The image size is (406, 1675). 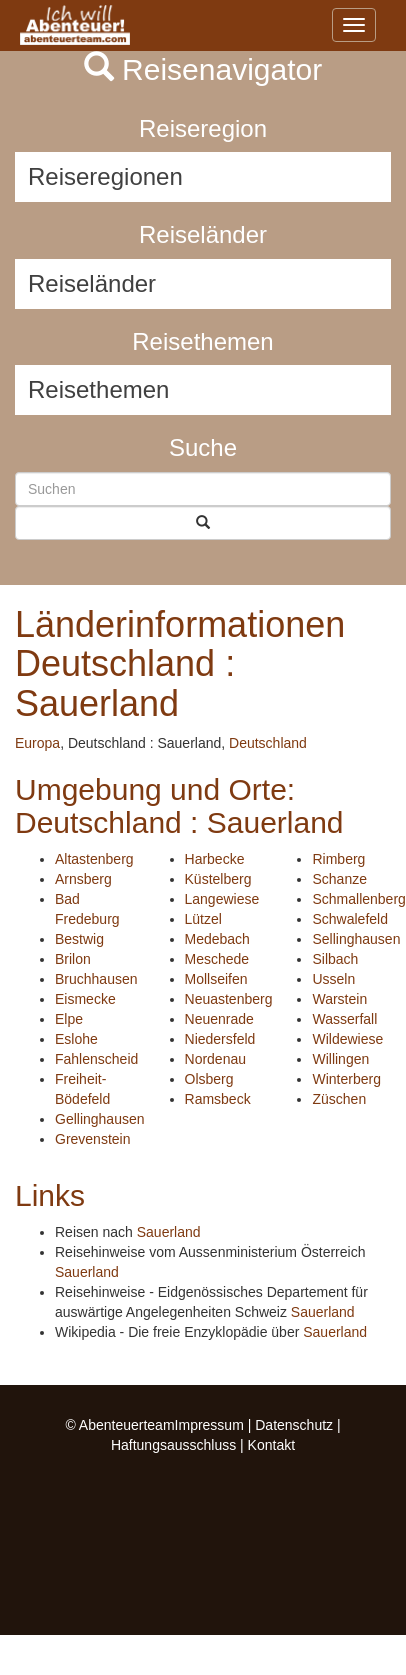 I want to click on Medebach, so click(x=217, y=939).